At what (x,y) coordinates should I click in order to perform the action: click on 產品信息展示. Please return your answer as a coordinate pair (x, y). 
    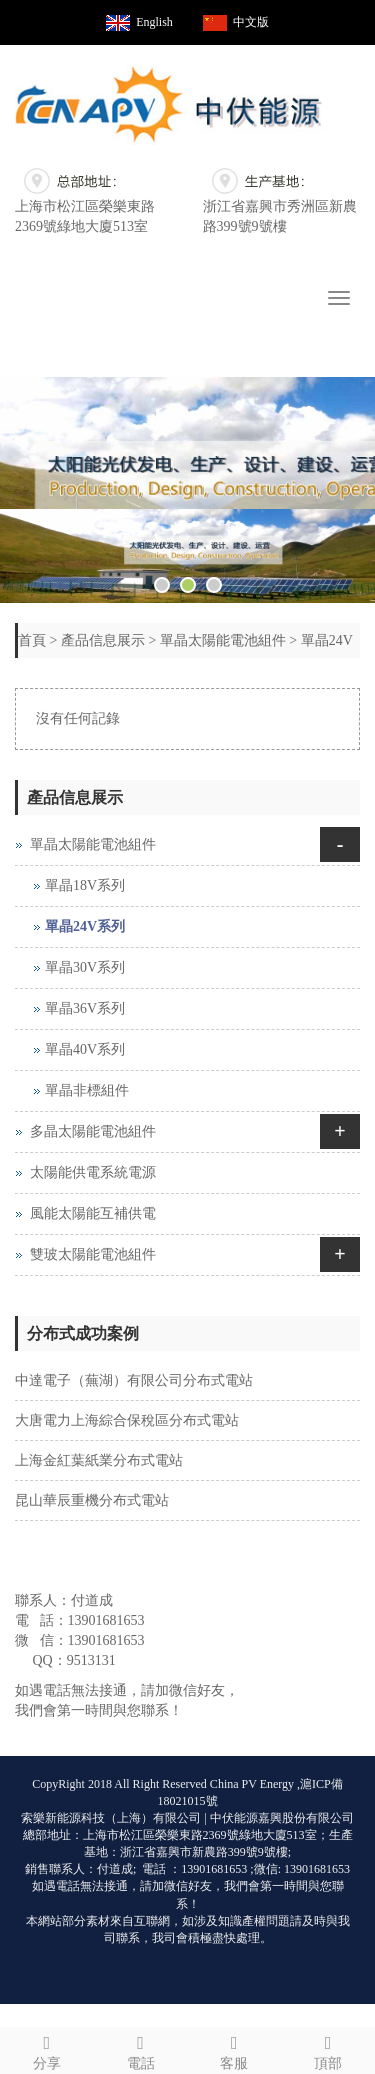
    Looking at the image, I should click on (103, 640).